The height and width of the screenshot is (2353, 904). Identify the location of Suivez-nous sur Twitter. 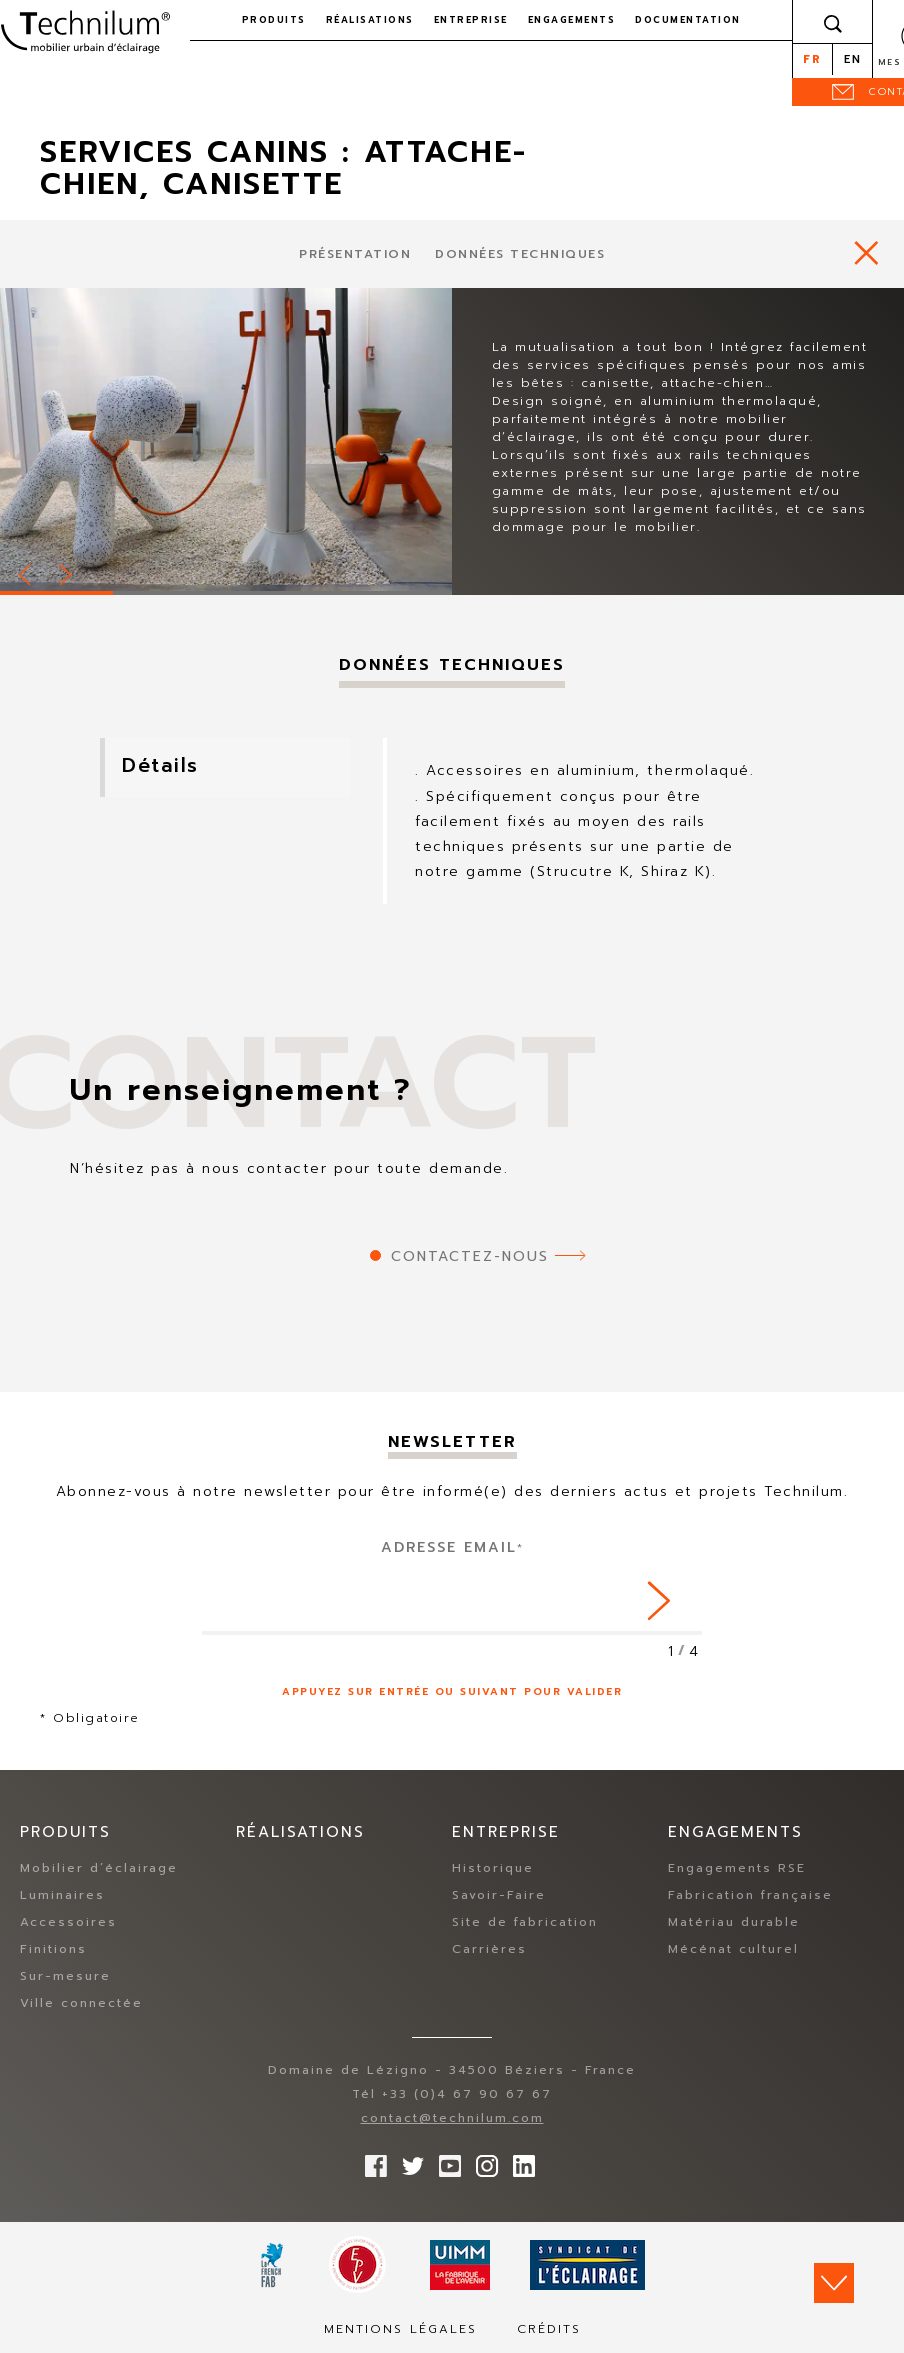
(408, 2162).